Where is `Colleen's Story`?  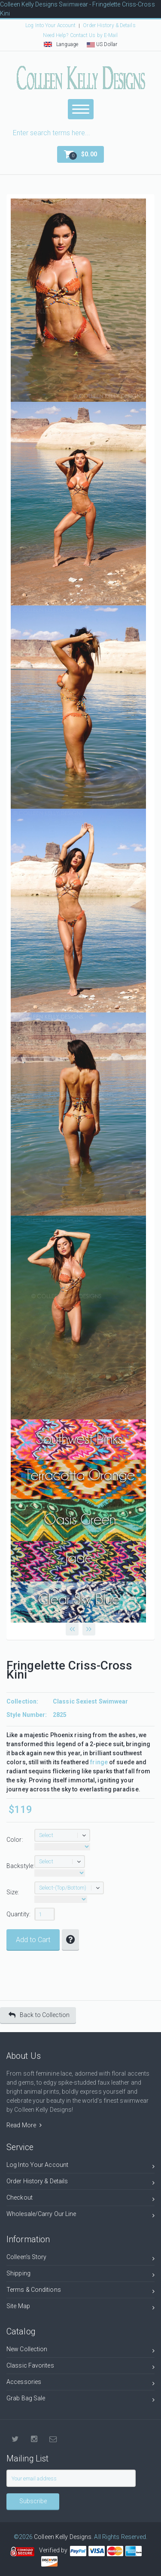
Colleen's Story is located at coordinates (80, 2258).